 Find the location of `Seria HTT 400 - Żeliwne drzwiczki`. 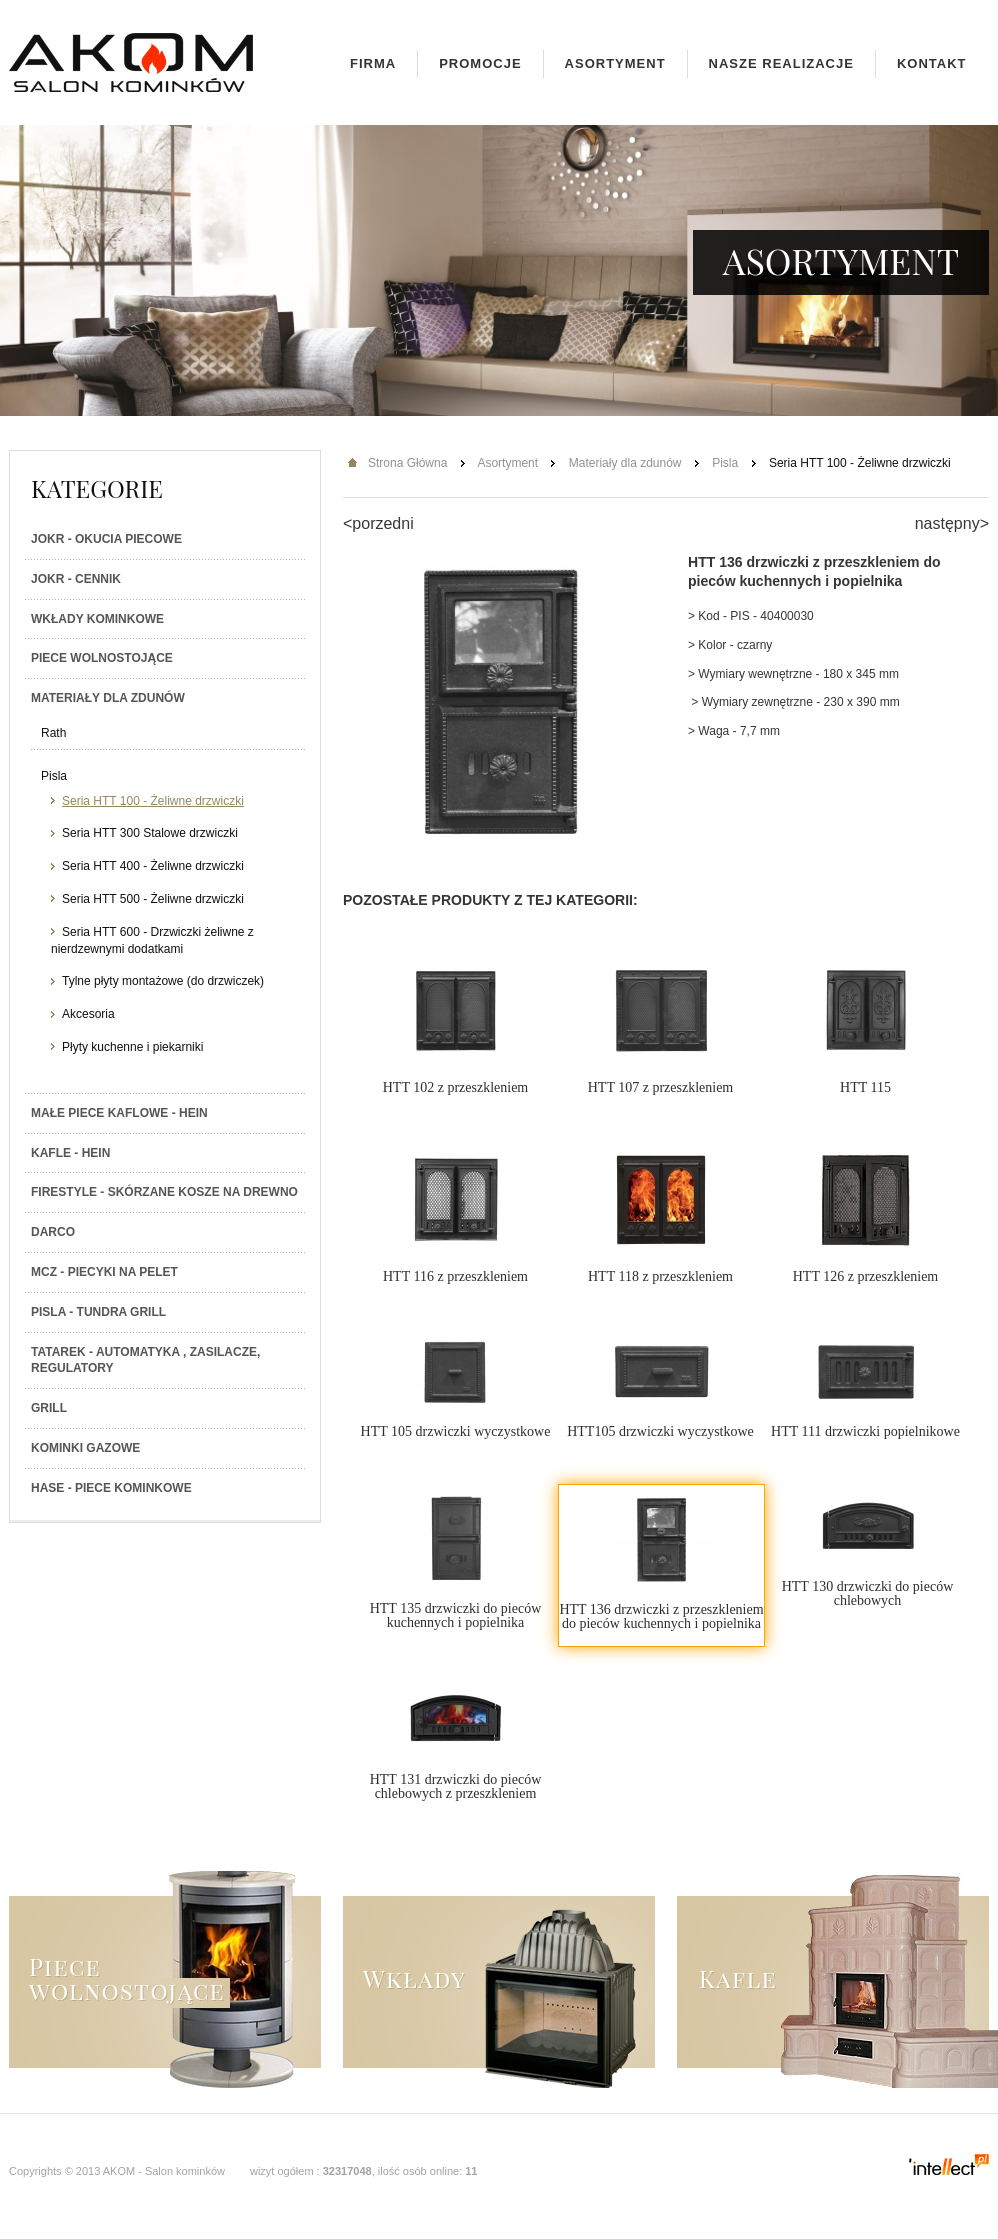

Seria HTT 400 - Żeliwne drzwiczki is located at coordinates (153, 866).